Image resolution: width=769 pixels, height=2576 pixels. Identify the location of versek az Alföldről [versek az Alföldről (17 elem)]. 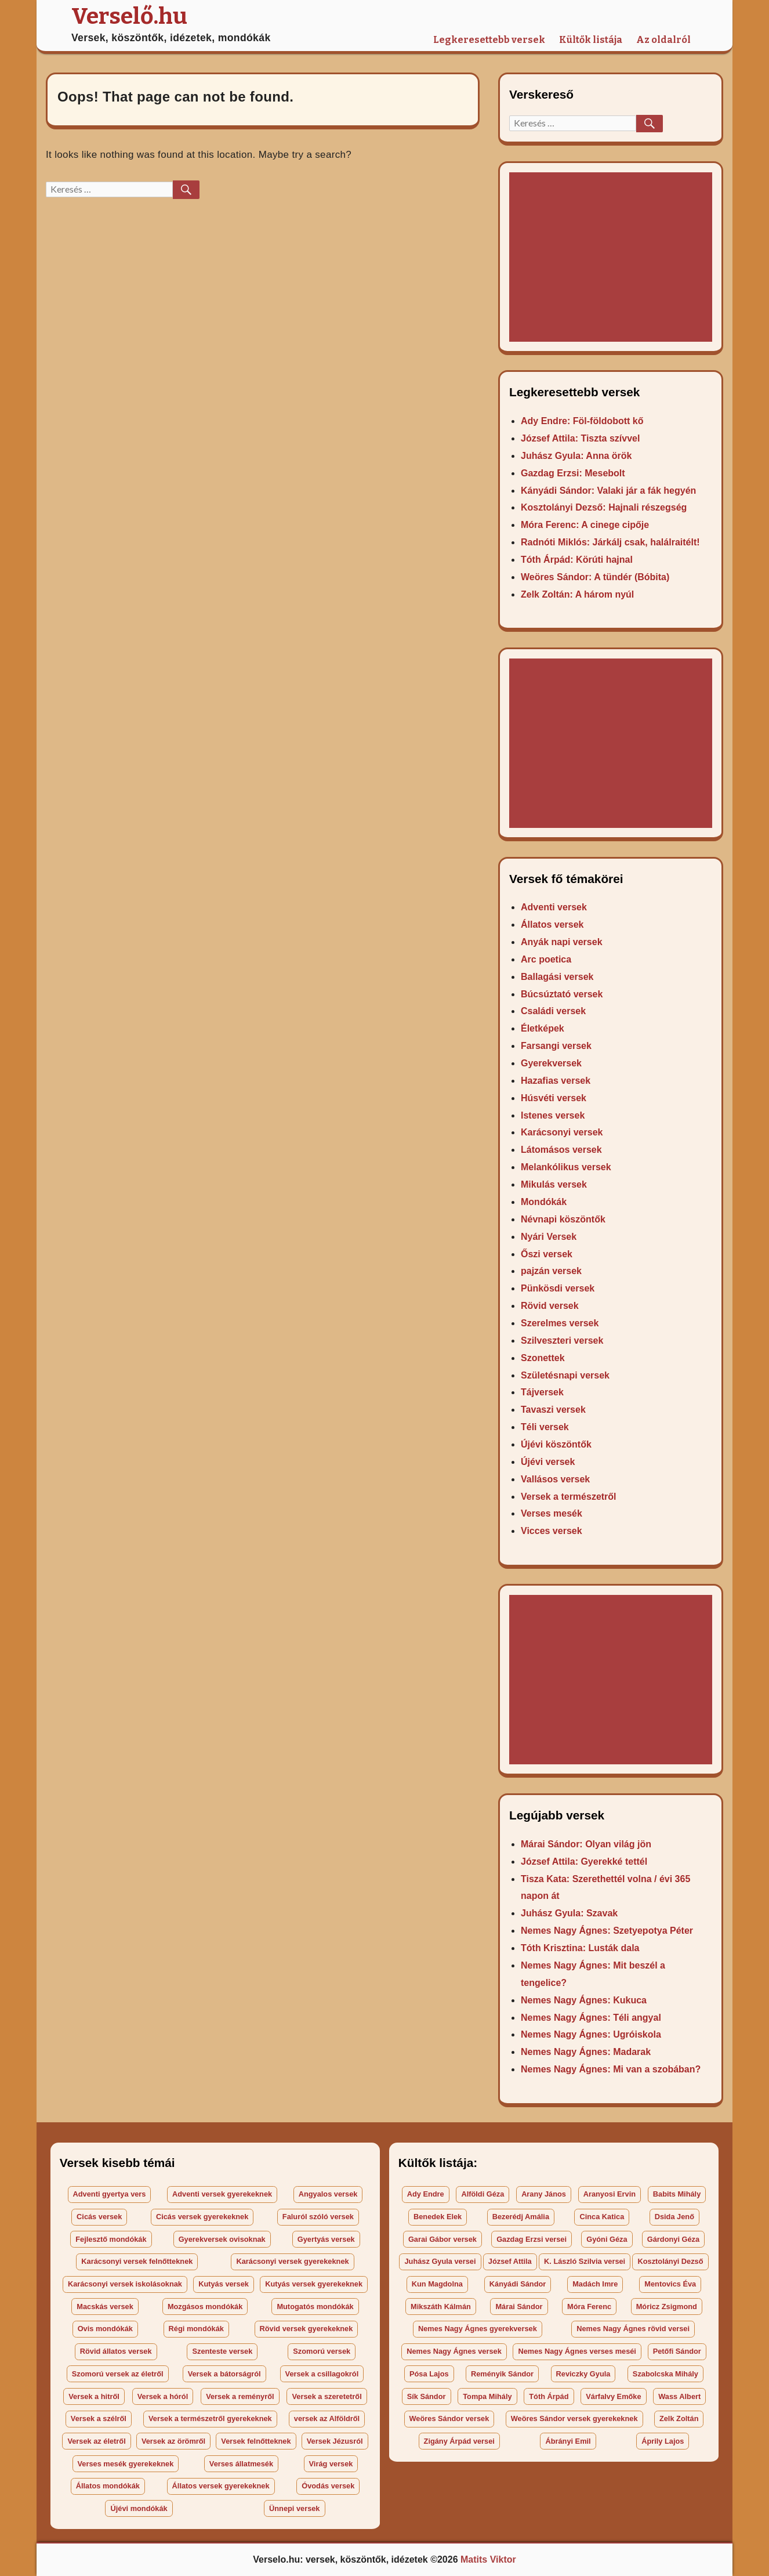
(327, 2418).